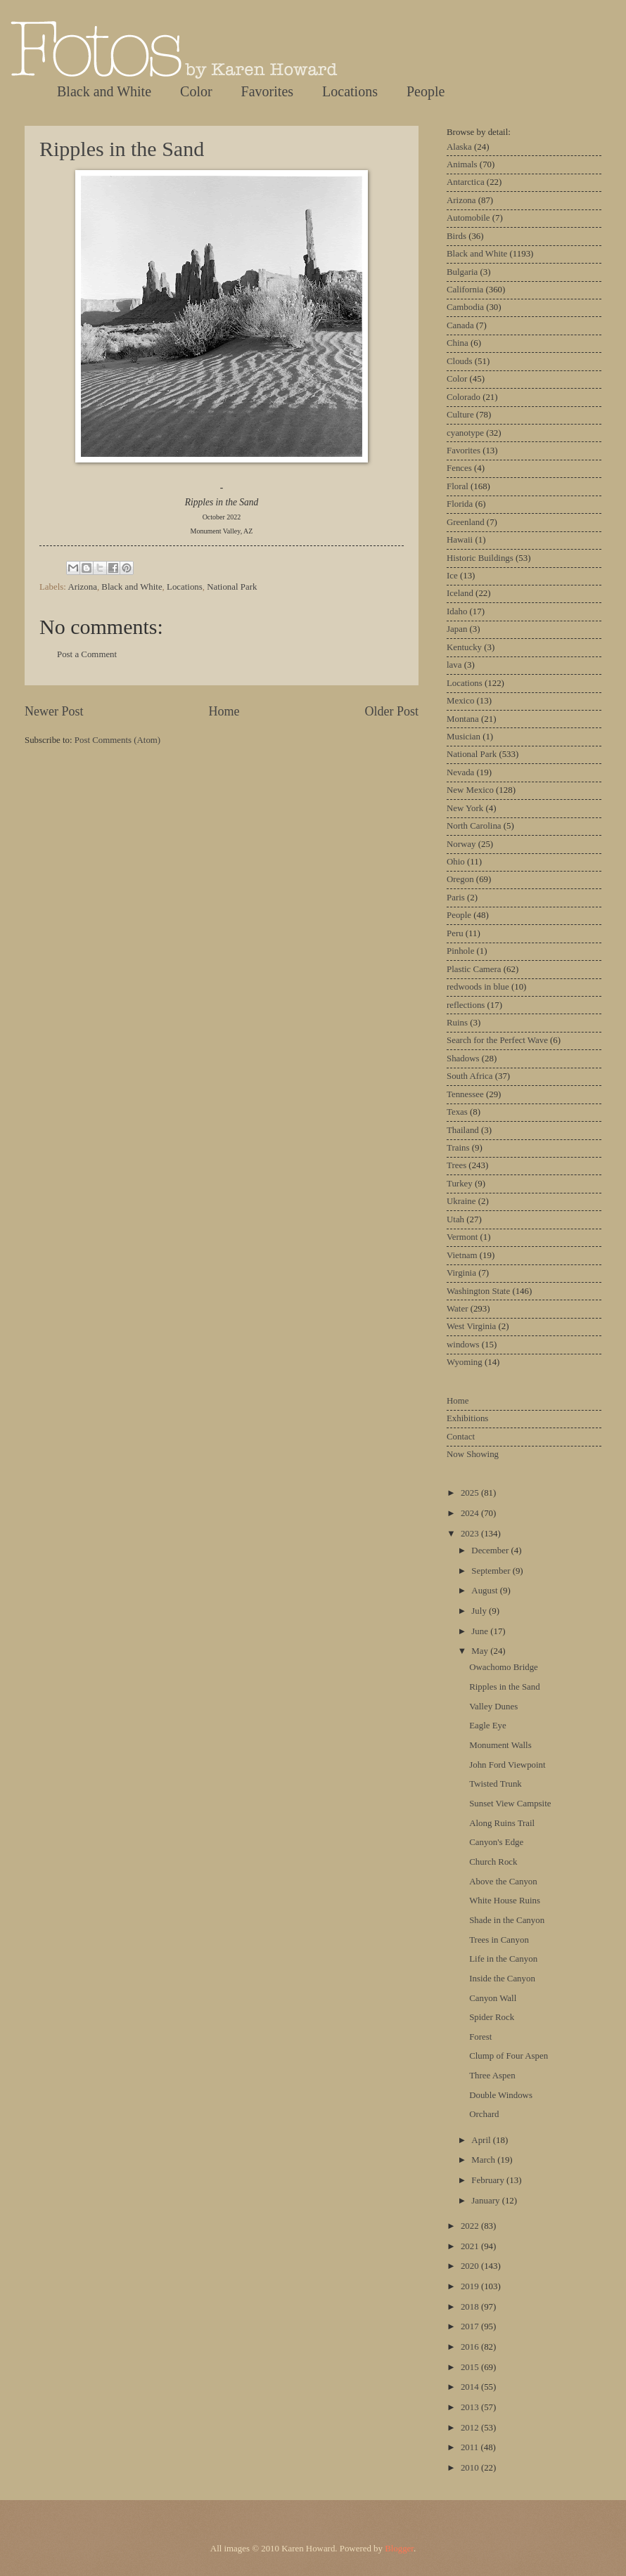 Image resolution: width=626 pixels, height=2576 pixels. I want to click on Utah, so click(455, 1219).